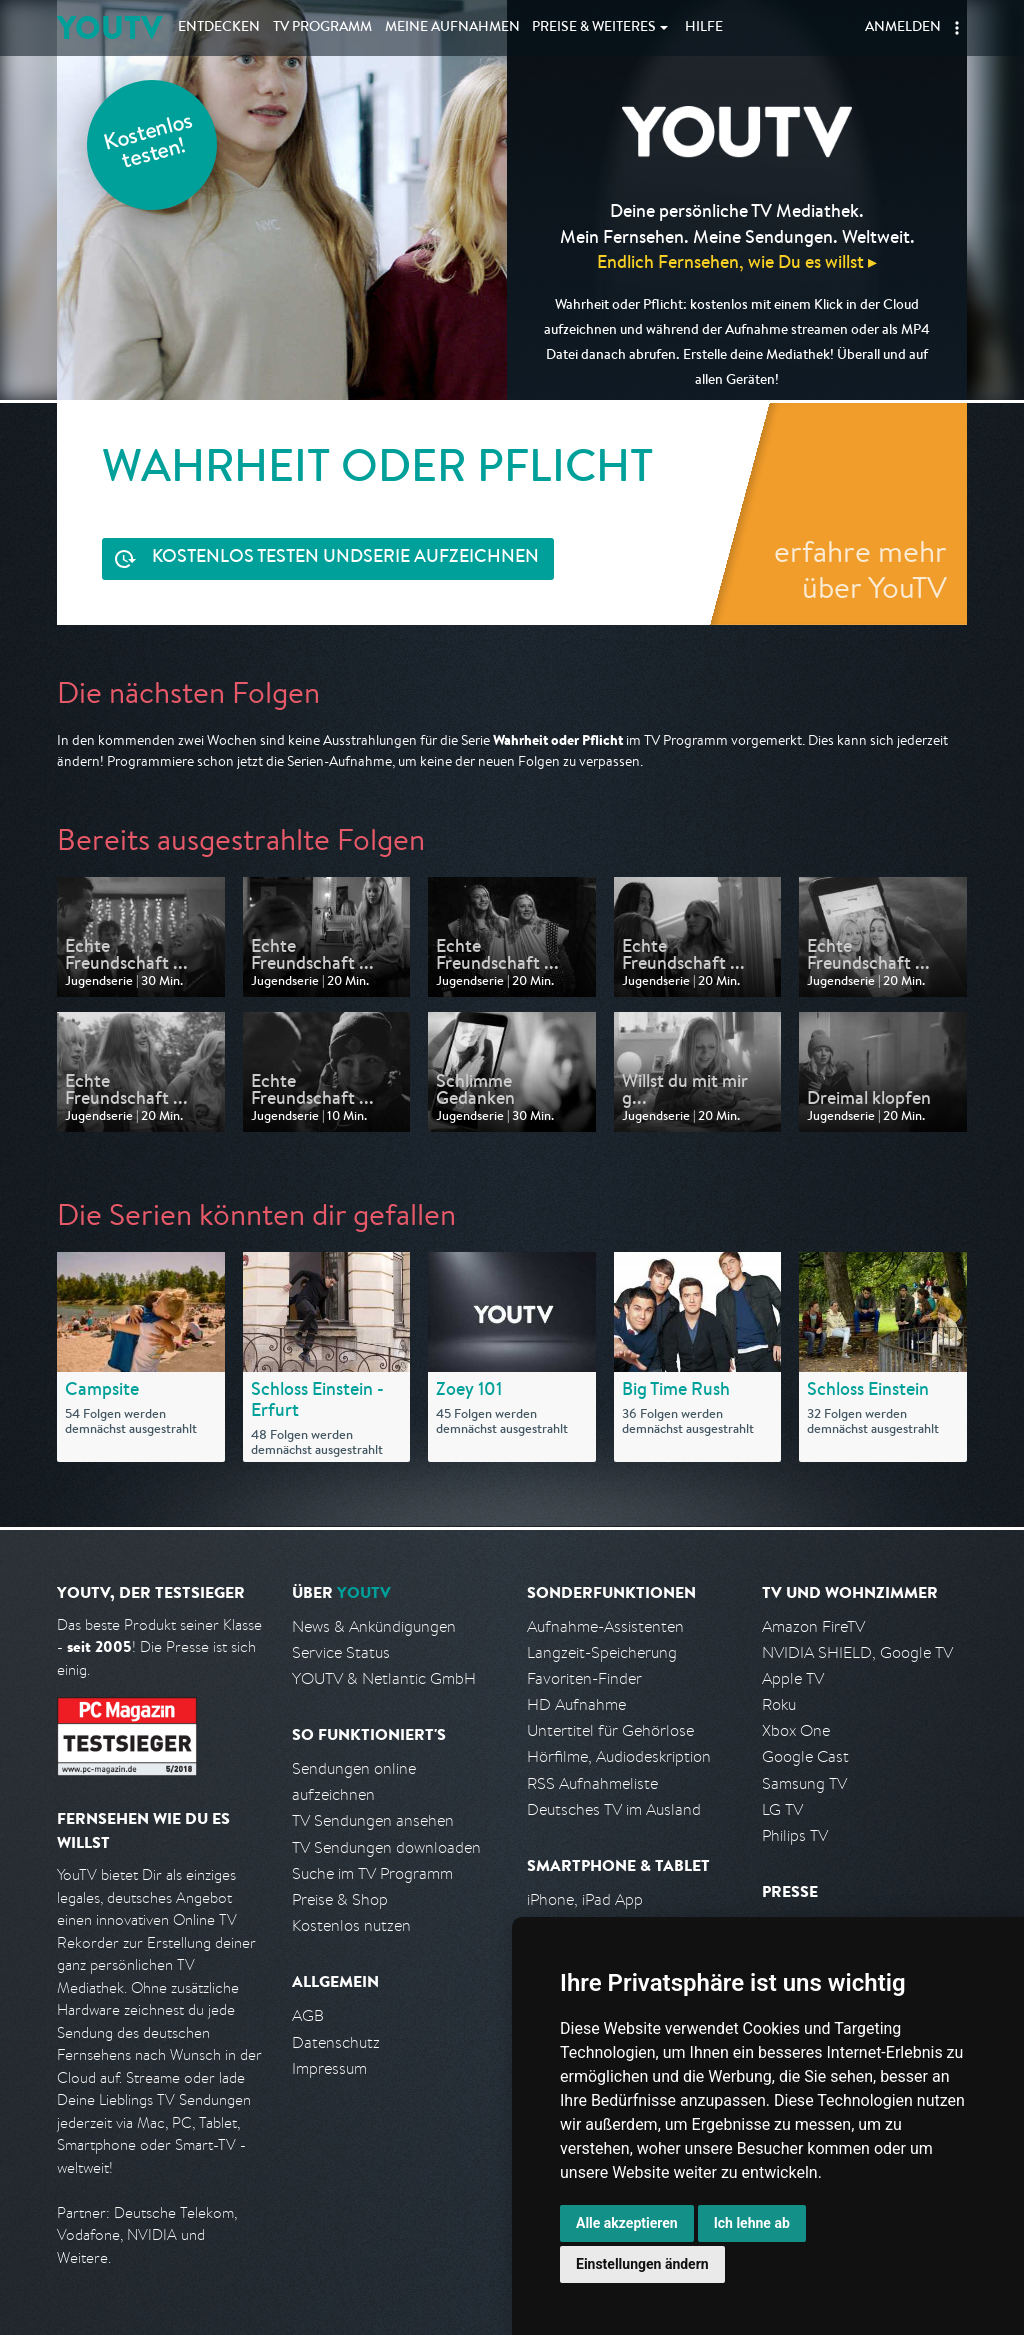 The width and height of the screenshot is (1024, 2335). What do you see at coordinates (704, 28) in the screenshot?
I see `Hilfe` at bounding box center [704, 28].